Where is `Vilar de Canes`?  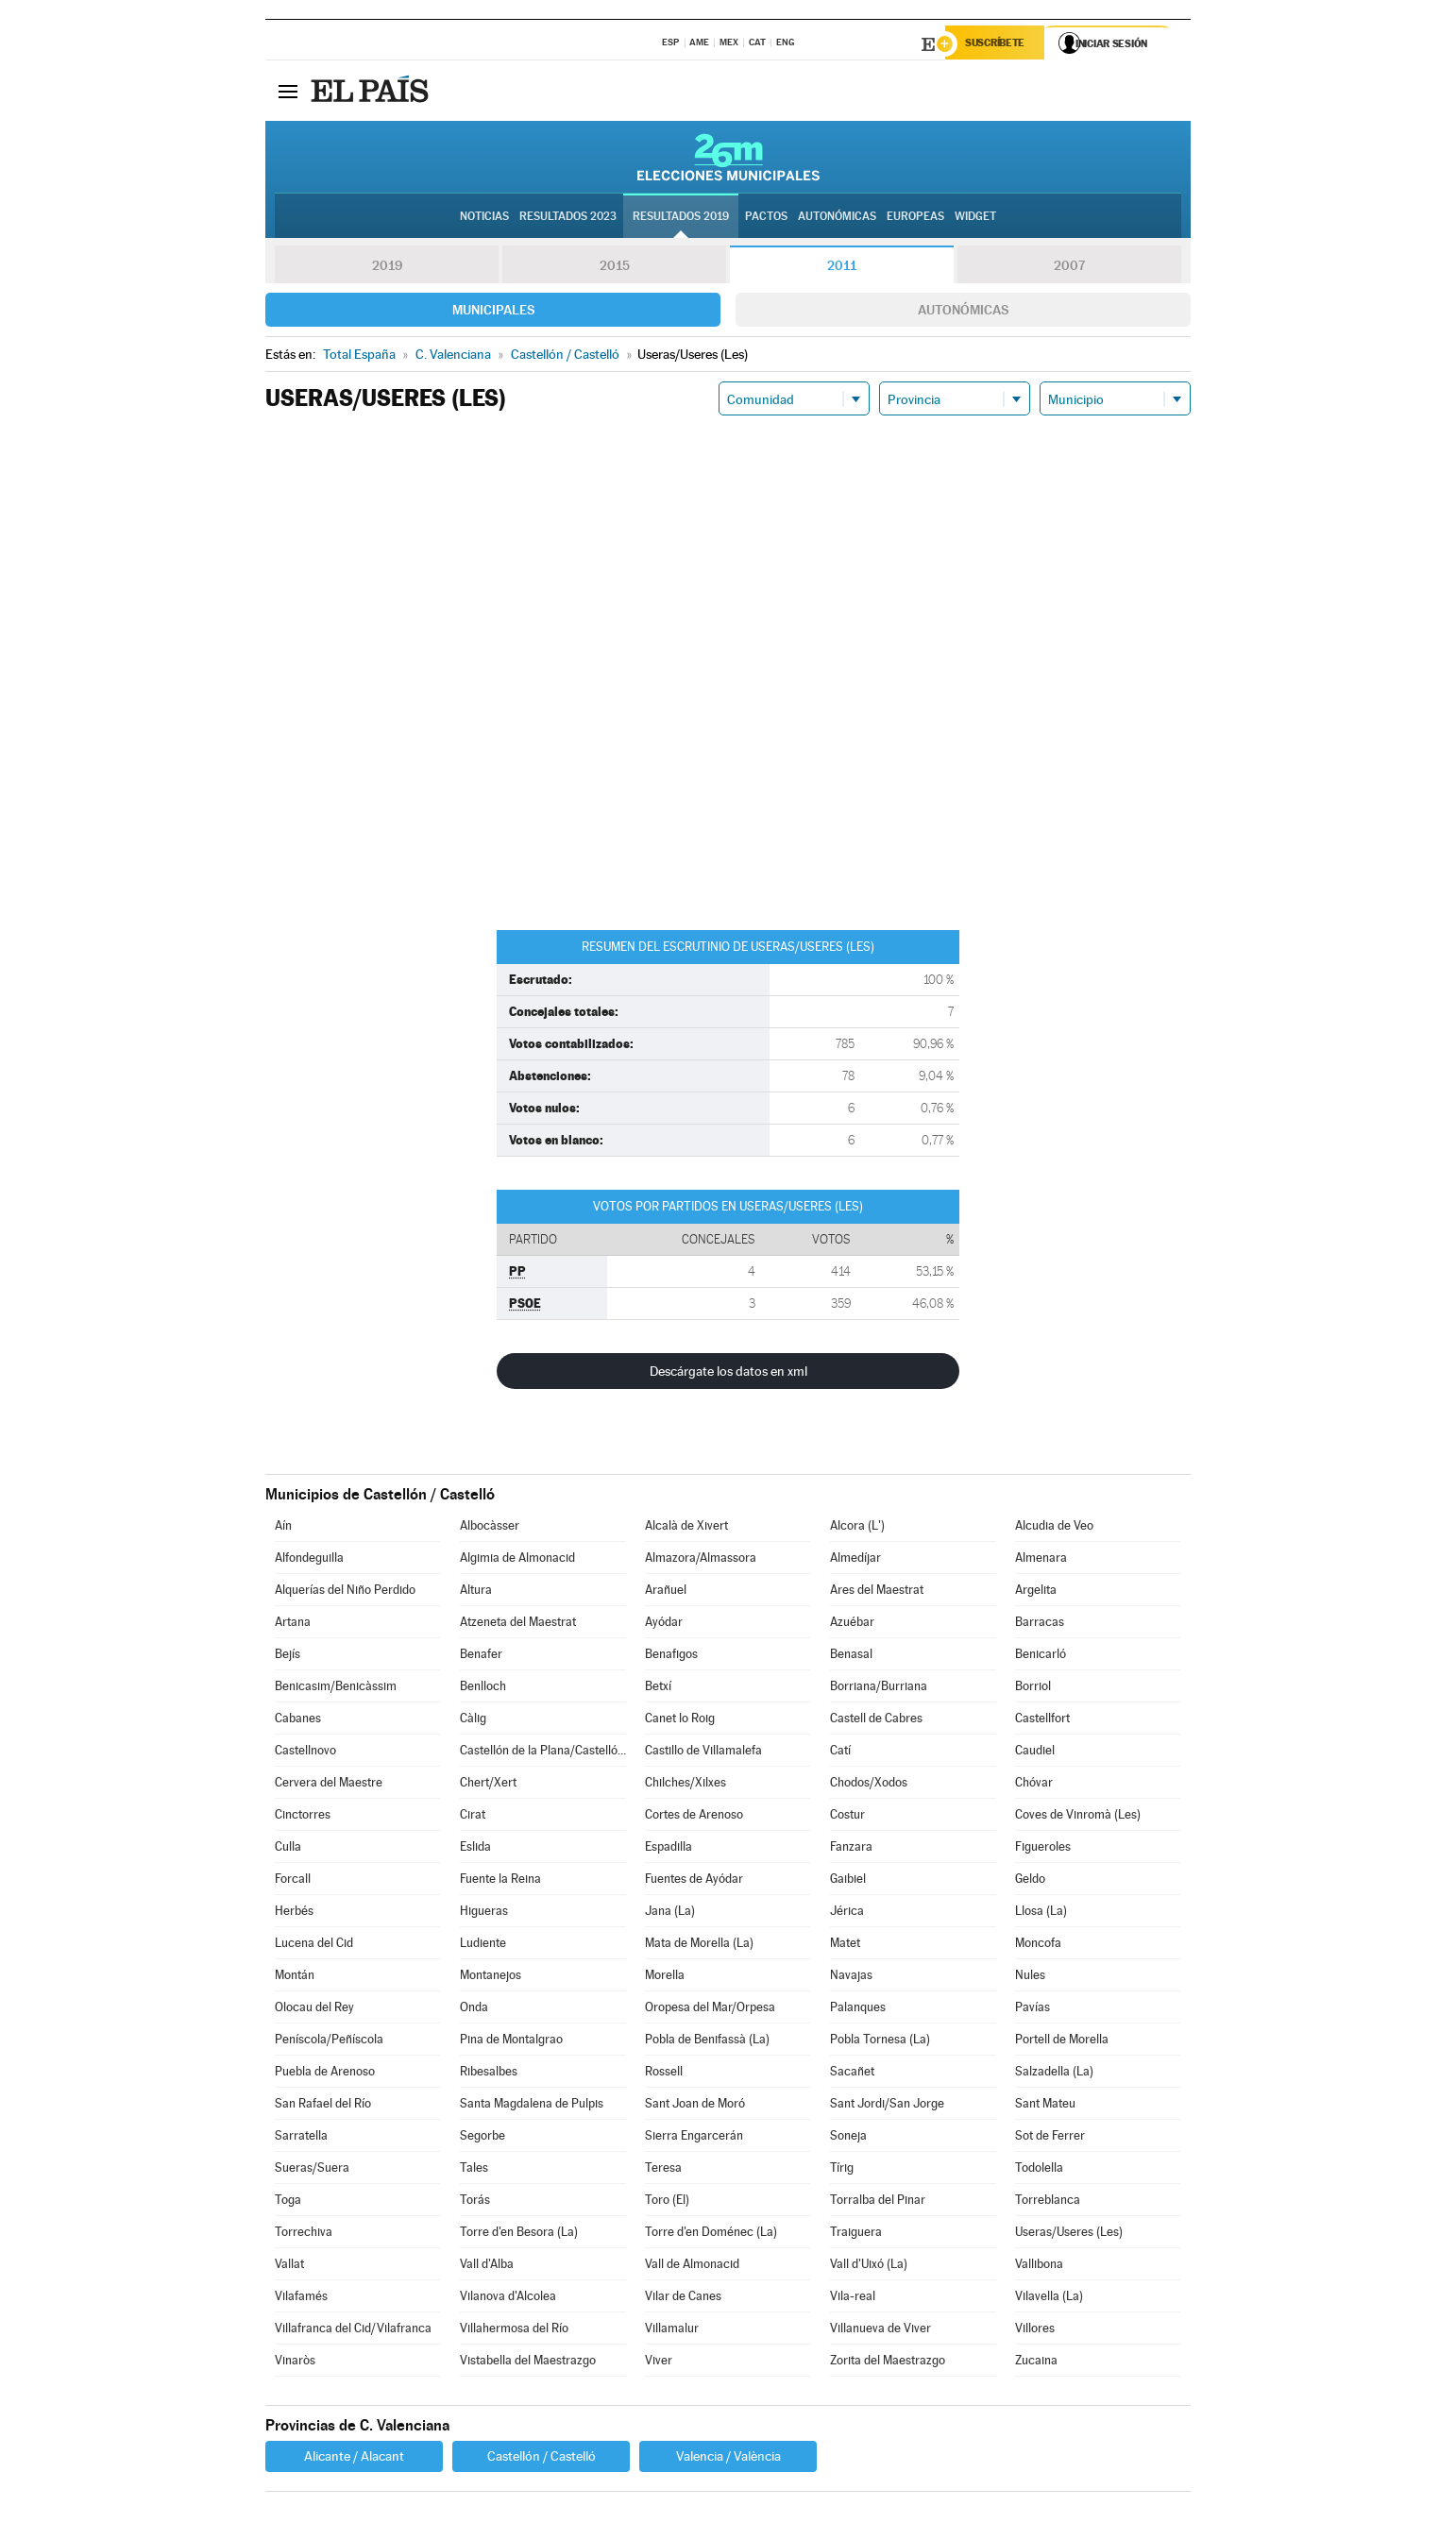
Vilar de Canes is located at coordinates (683, 2299).